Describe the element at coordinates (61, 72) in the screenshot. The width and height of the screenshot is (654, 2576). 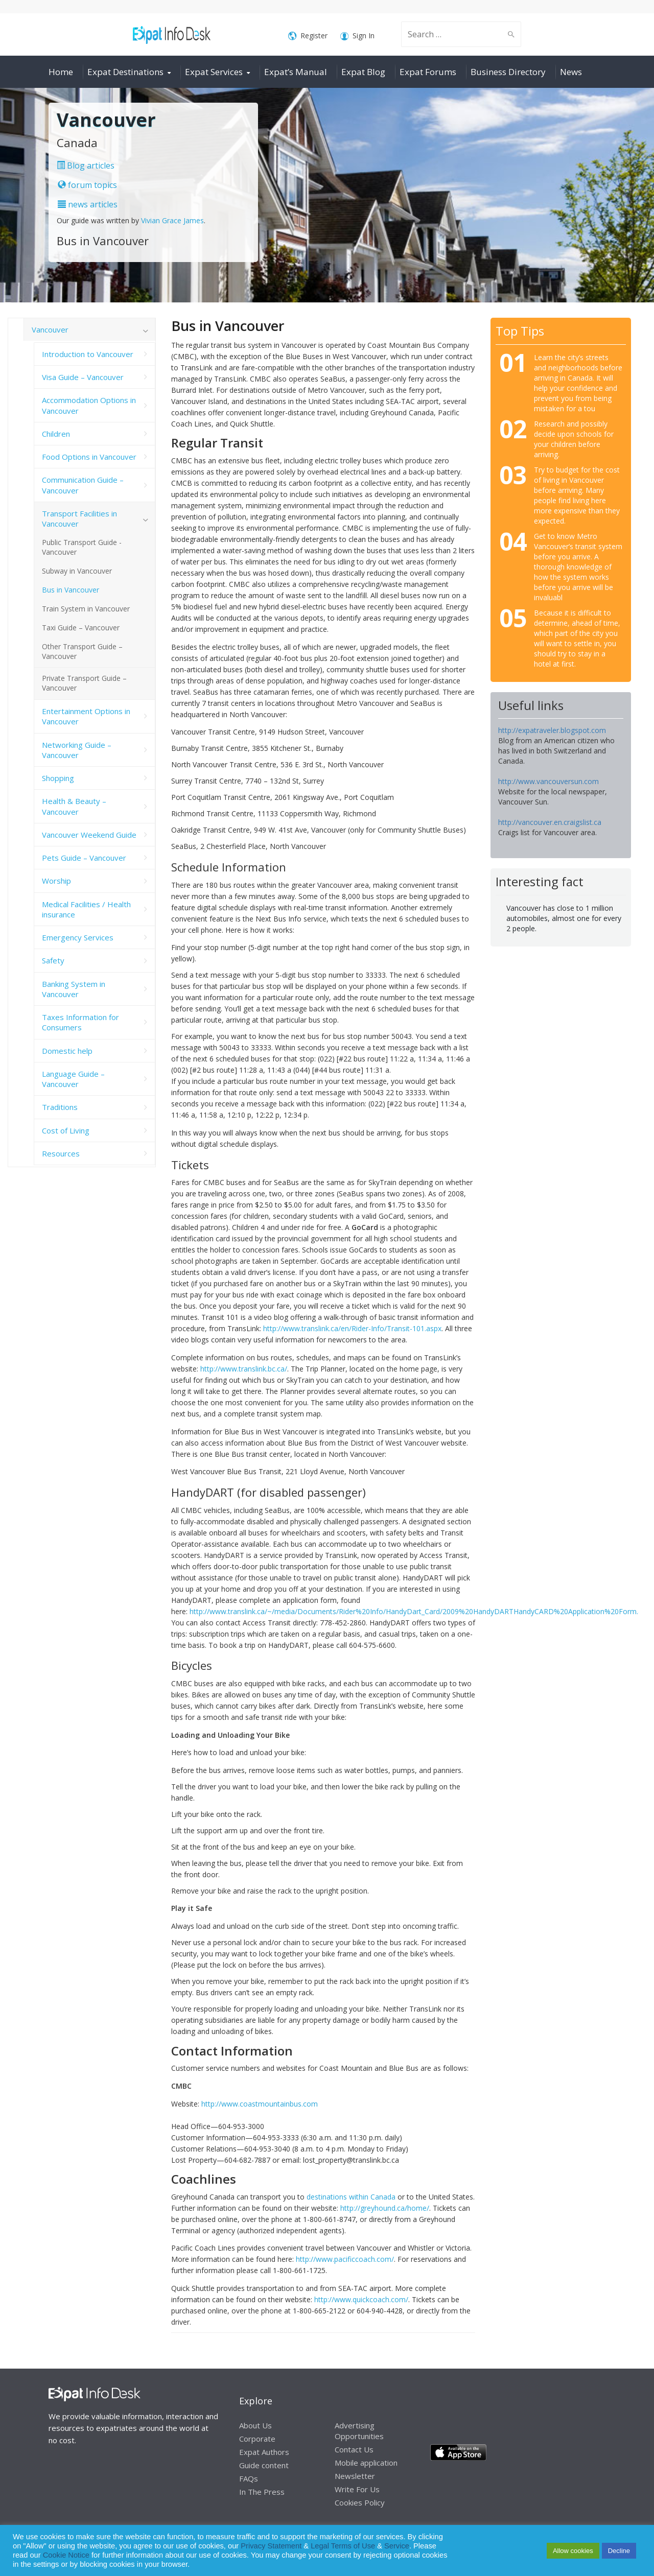
I see `Home` at that location.